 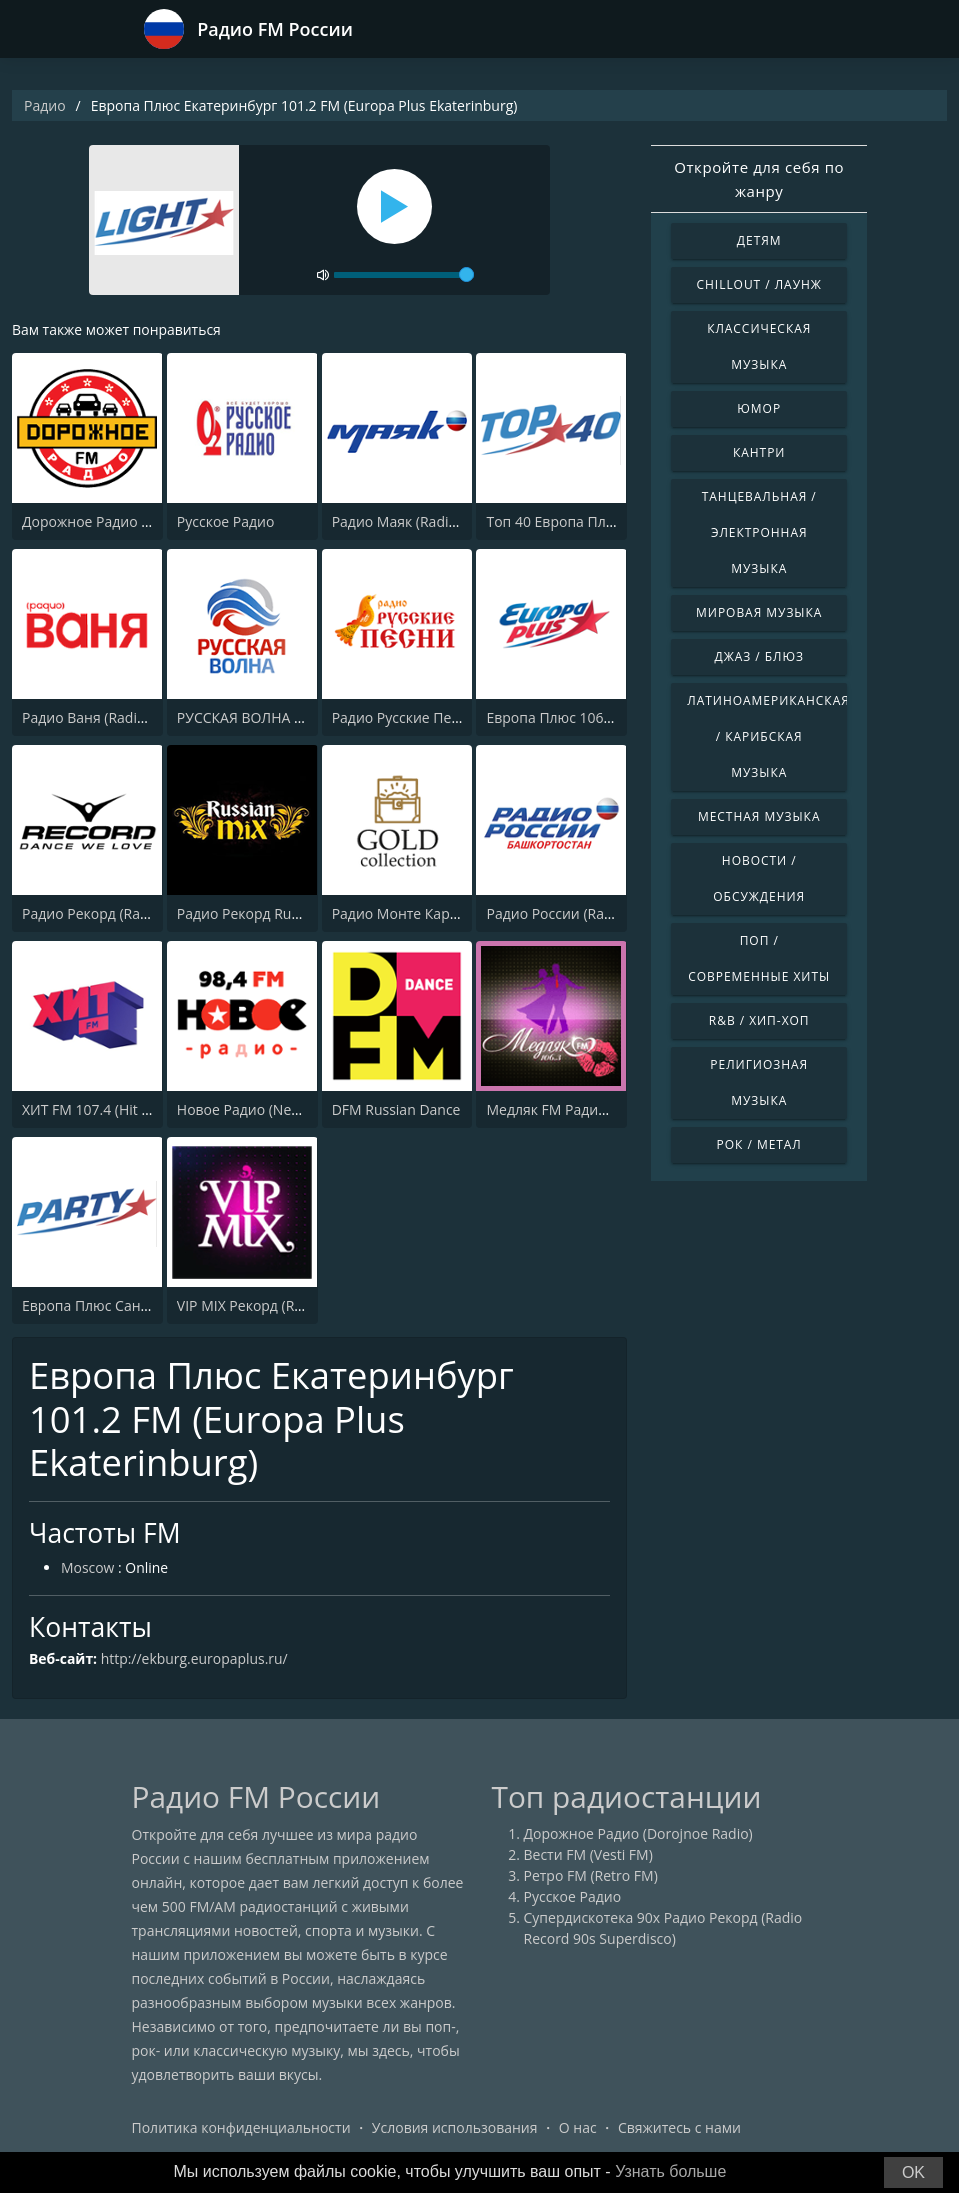 I want to click on DFM Russian Dance, so click(x=396, y=1109).